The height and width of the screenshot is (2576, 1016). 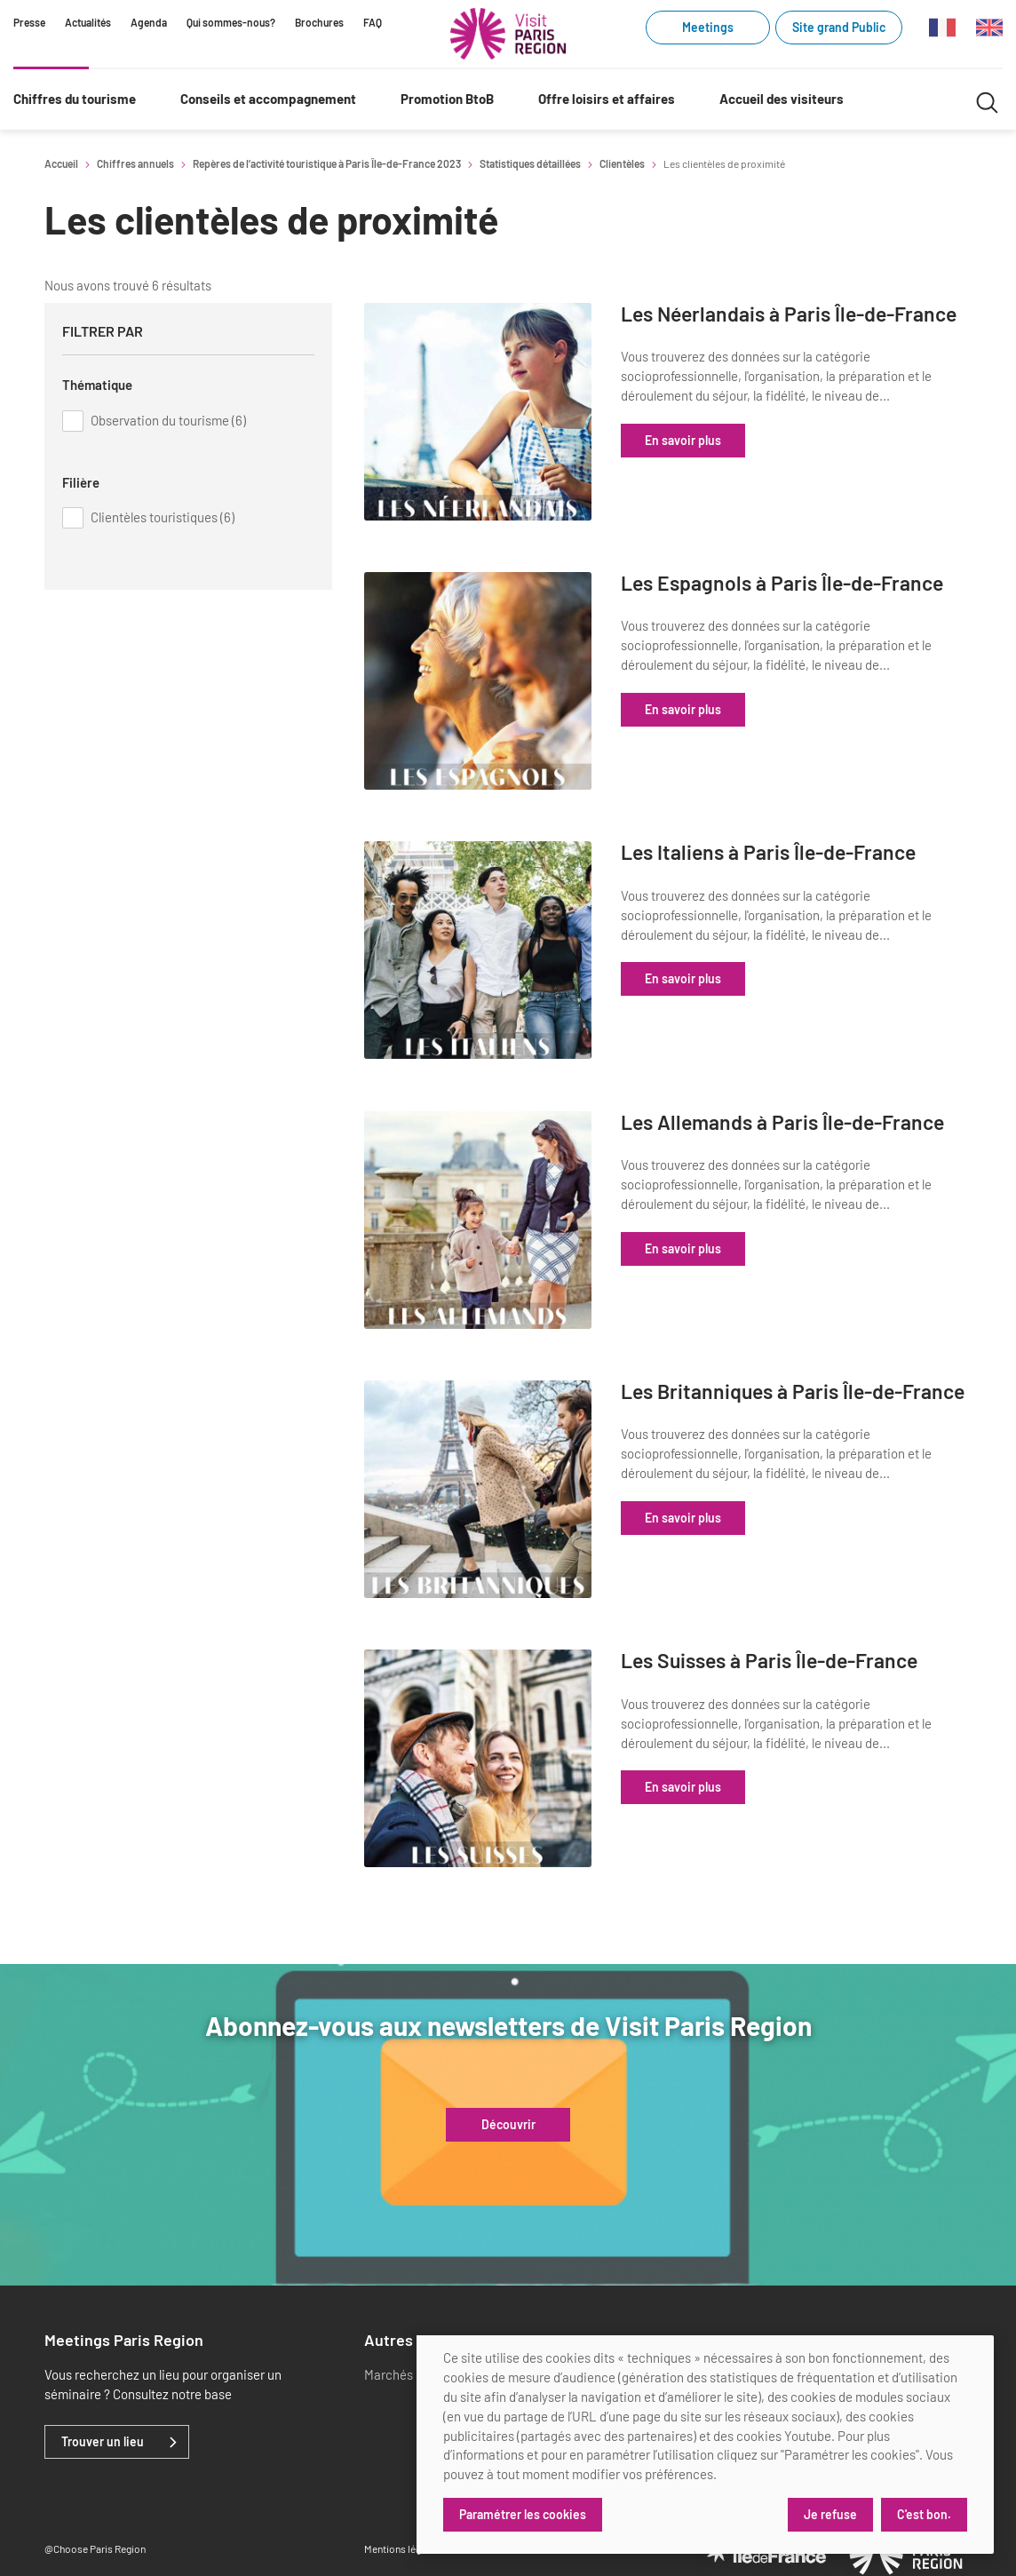 I want to click on Clientèles touristiques (6), so click(x=162, y=517).